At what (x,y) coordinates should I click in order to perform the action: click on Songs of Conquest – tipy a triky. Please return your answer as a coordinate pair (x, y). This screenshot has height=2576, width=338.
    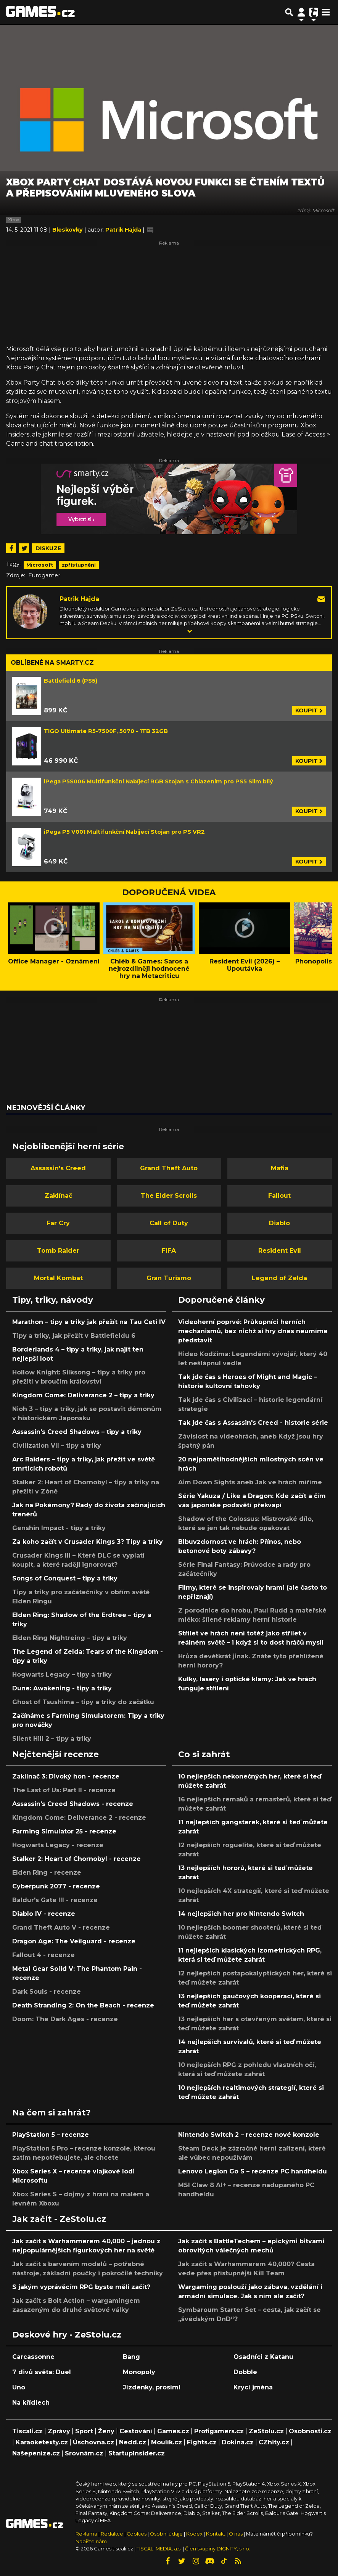
    Looking at the image, I should click on (64, 1578).